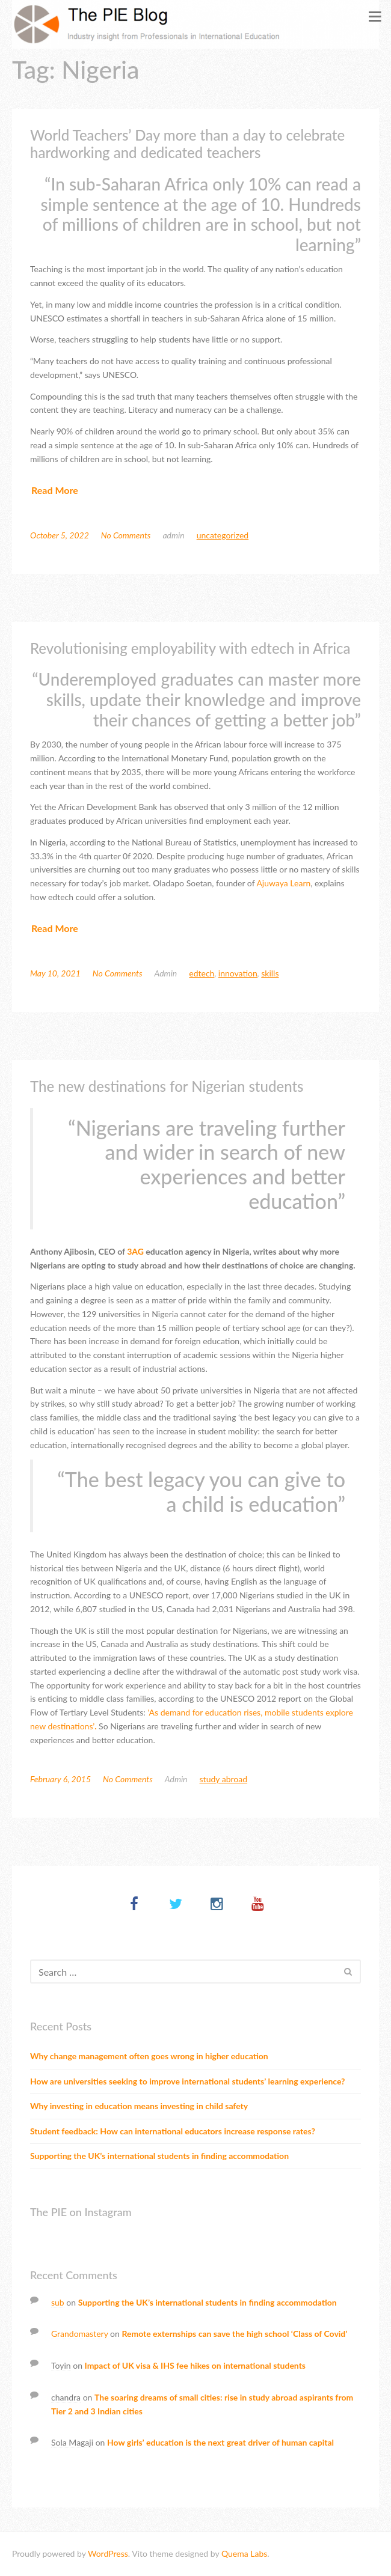  I want to click on October 5, 2022, so click(59, 535).